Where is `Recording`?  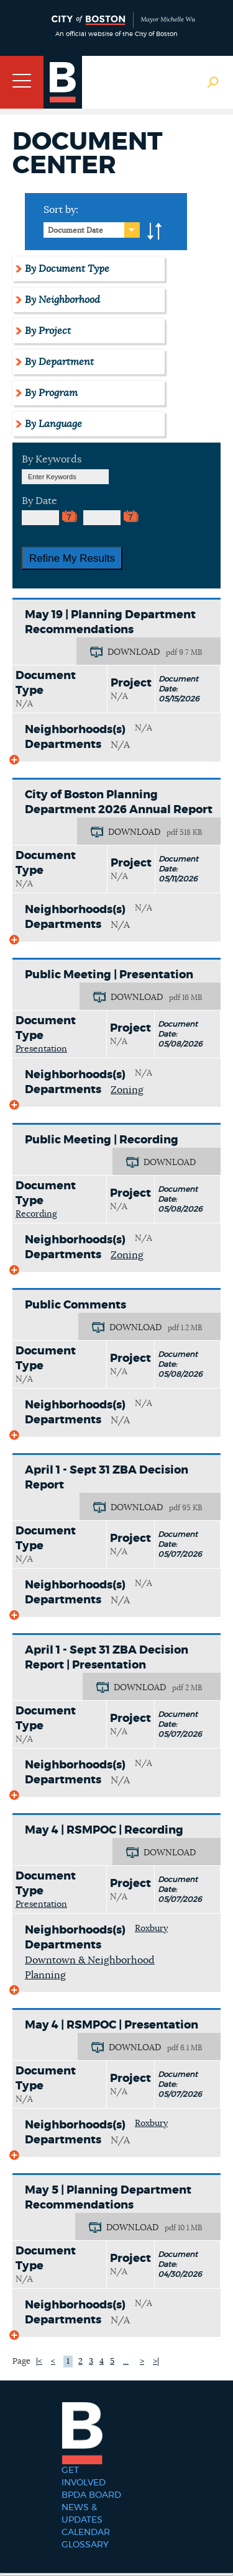 Recording is located at coordinates (36, 1214).